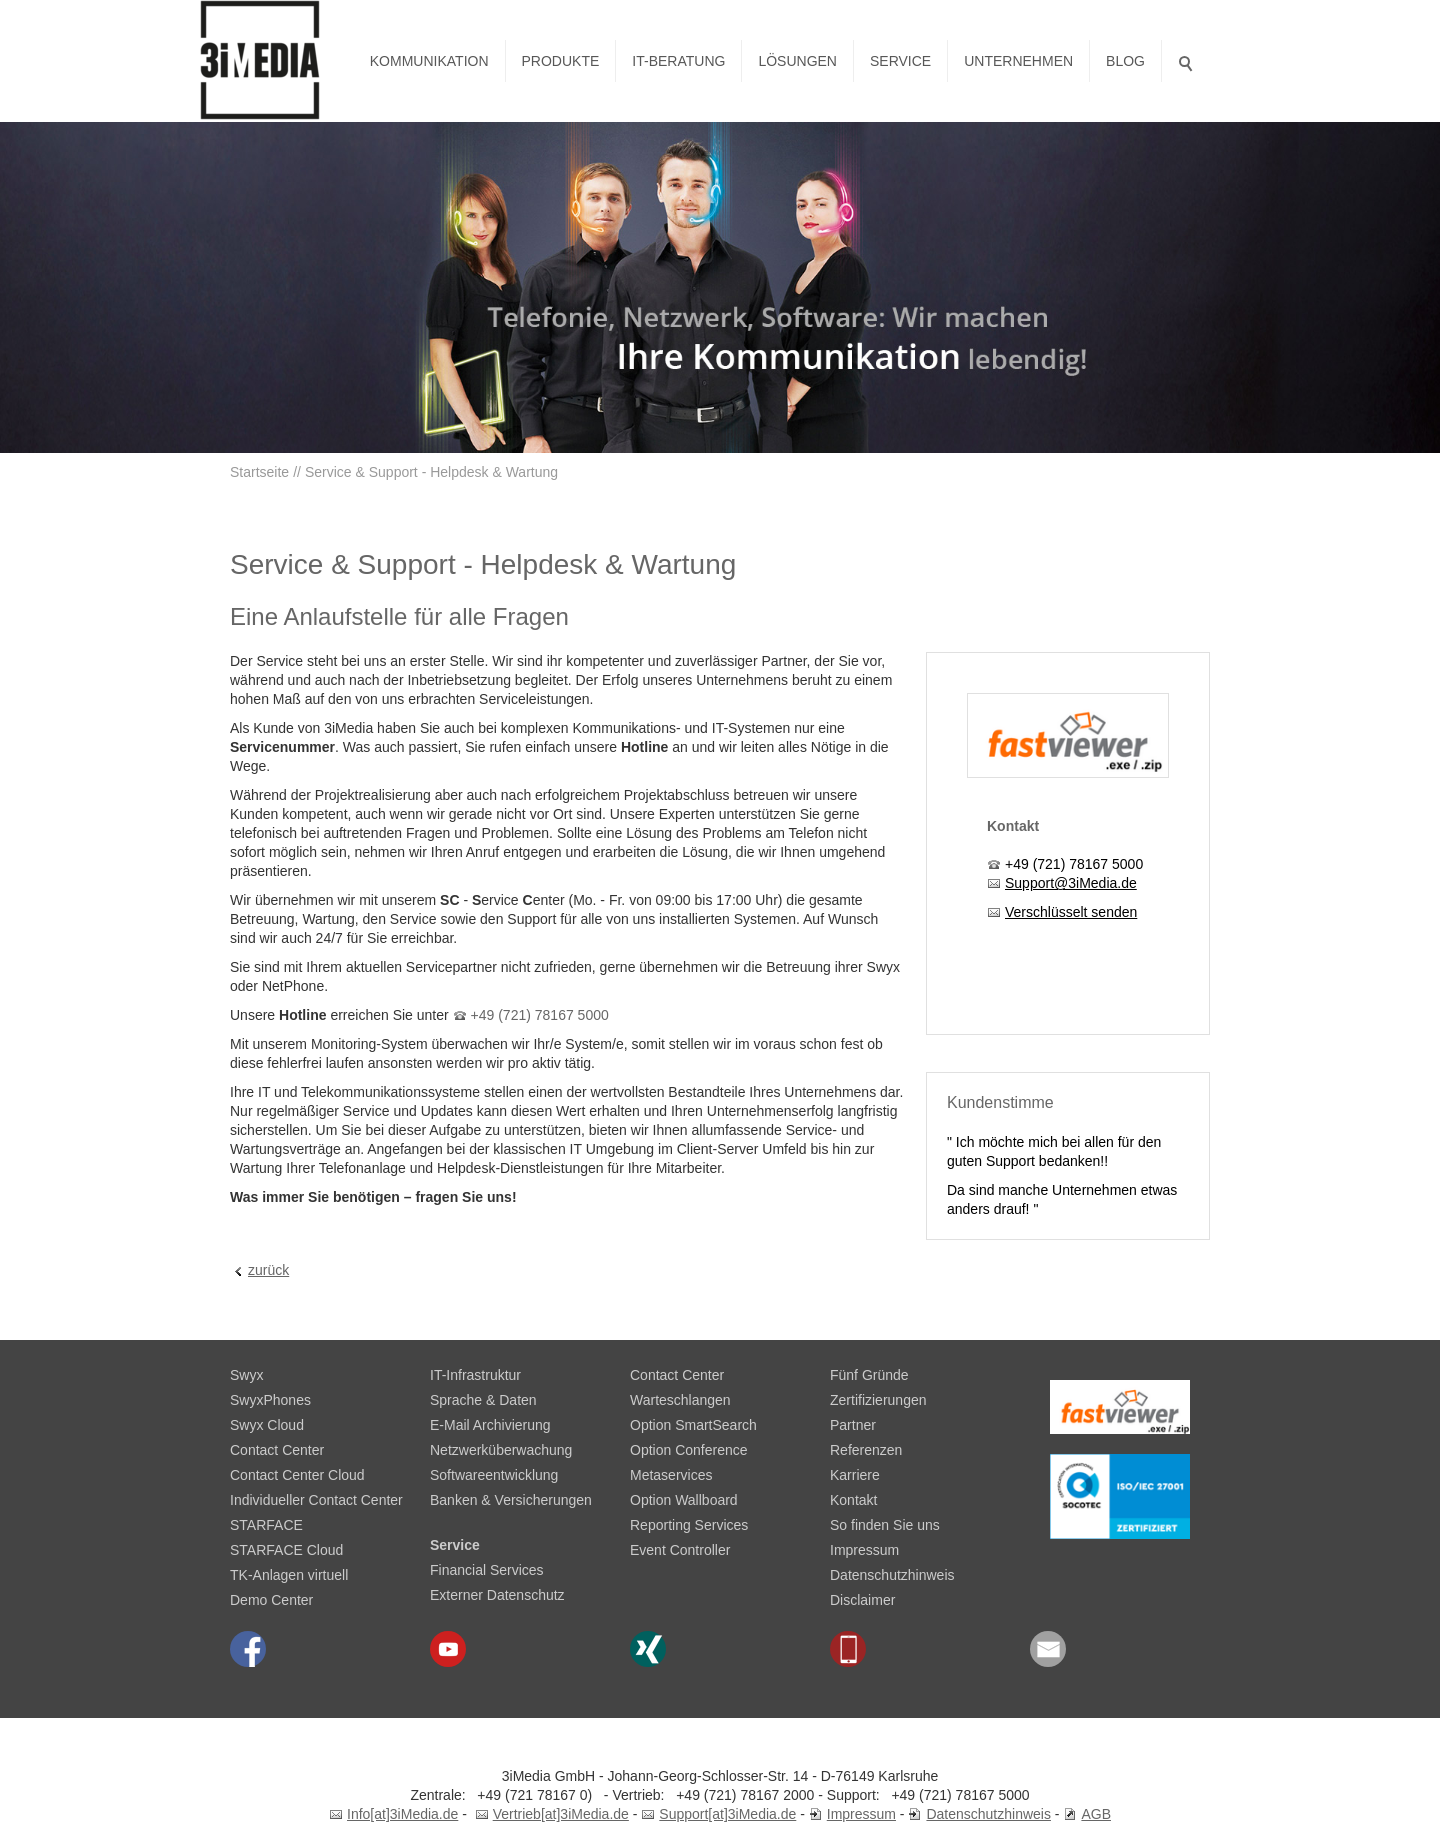 Image resolution: width=1440 pixels, height=1844 pixels. What do you see at coordinates (853, 1425) in the screenshot?
I see `Partner` at bounding box center [853, 1425].